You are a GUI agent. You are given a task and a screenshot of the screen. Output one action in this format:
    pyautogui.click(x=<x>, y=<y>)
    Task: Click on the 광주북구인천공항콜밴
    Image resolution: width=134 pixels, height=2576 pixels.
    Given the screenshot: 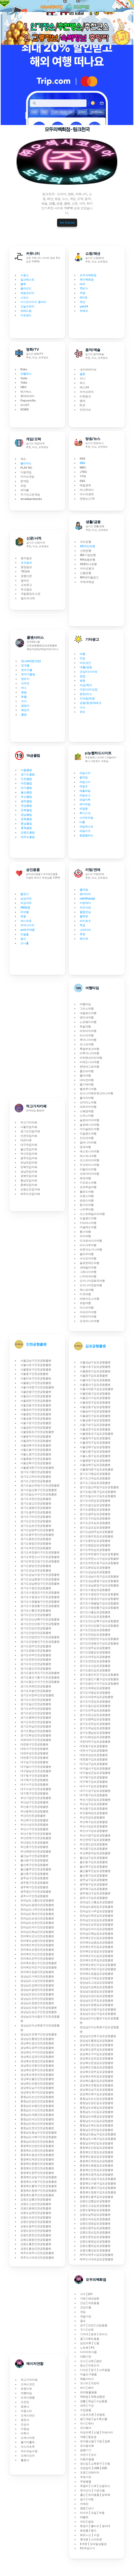 What is the action you would take?
    pyautogui.click(x=34, y=1887)
    